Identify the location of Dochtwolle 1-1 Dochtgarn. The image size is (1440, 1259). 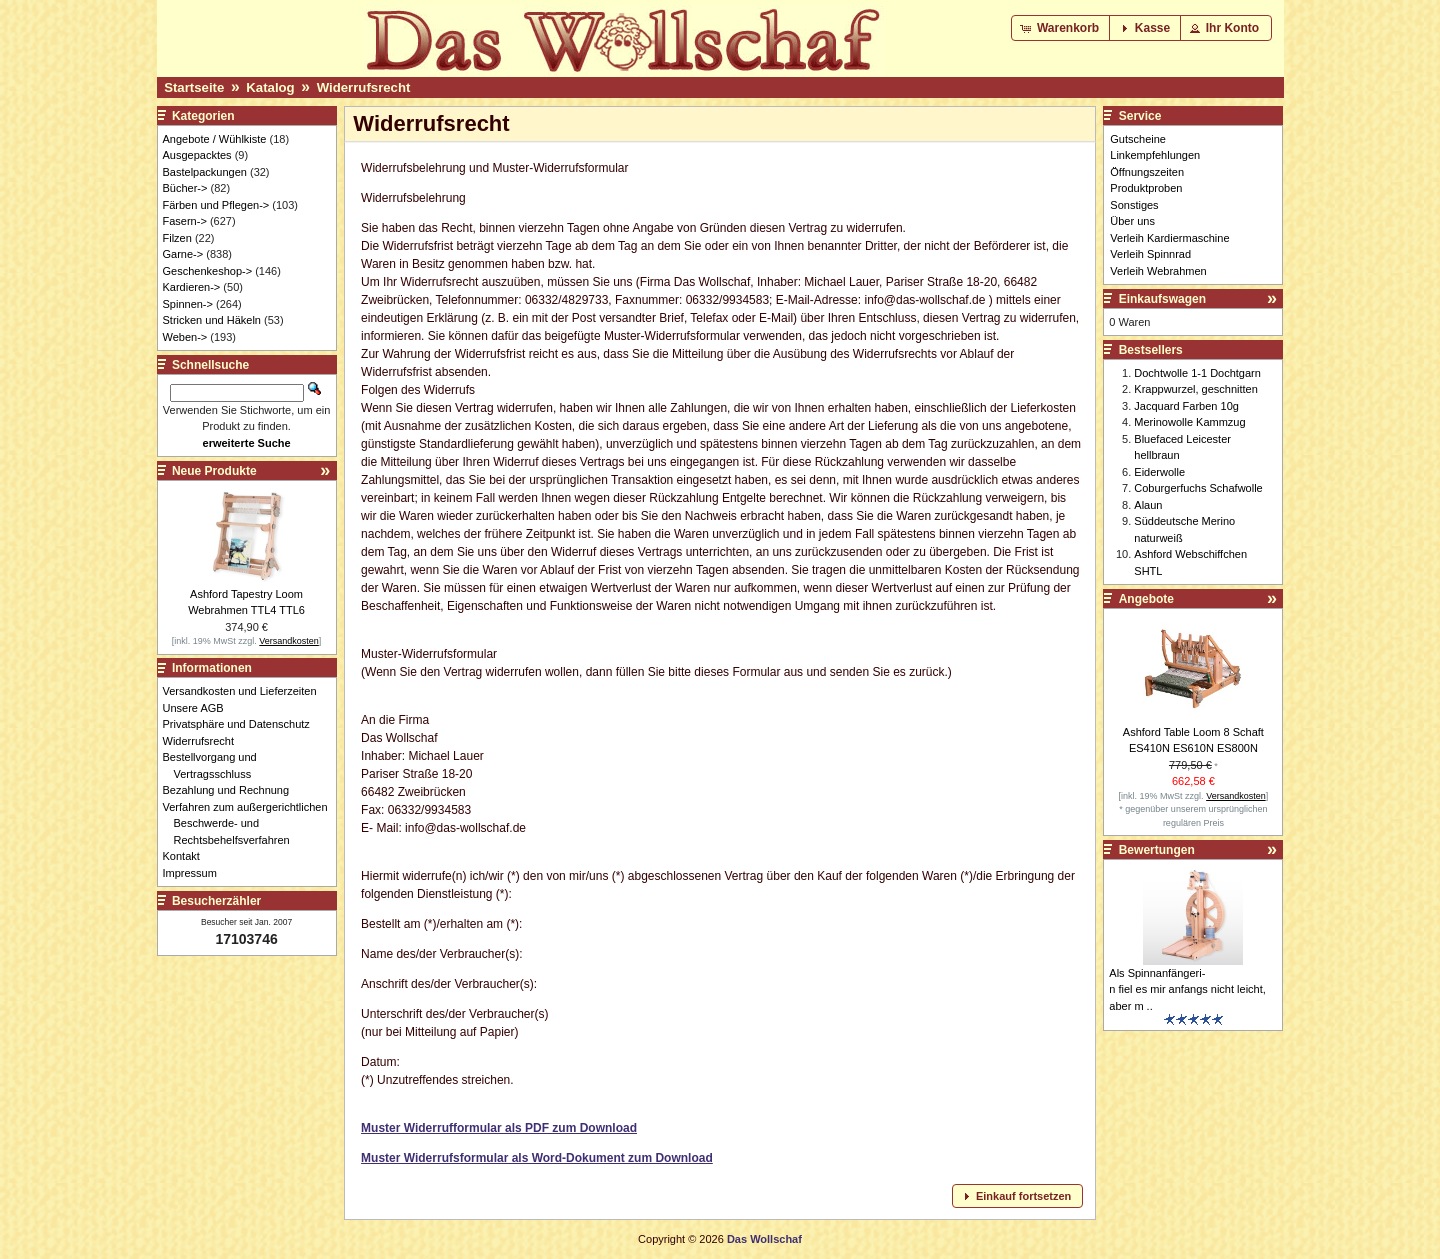
(1197, 373).